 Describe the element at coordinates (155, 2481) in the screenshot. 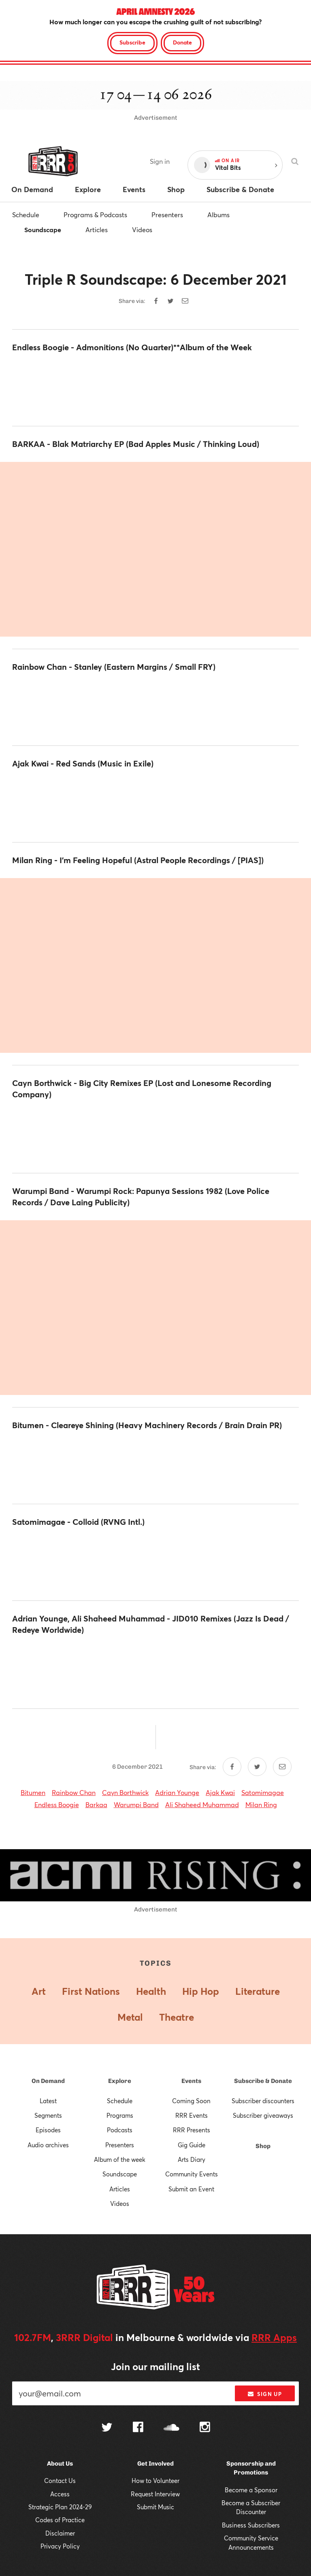

I see `How to Volunteer` at that location.